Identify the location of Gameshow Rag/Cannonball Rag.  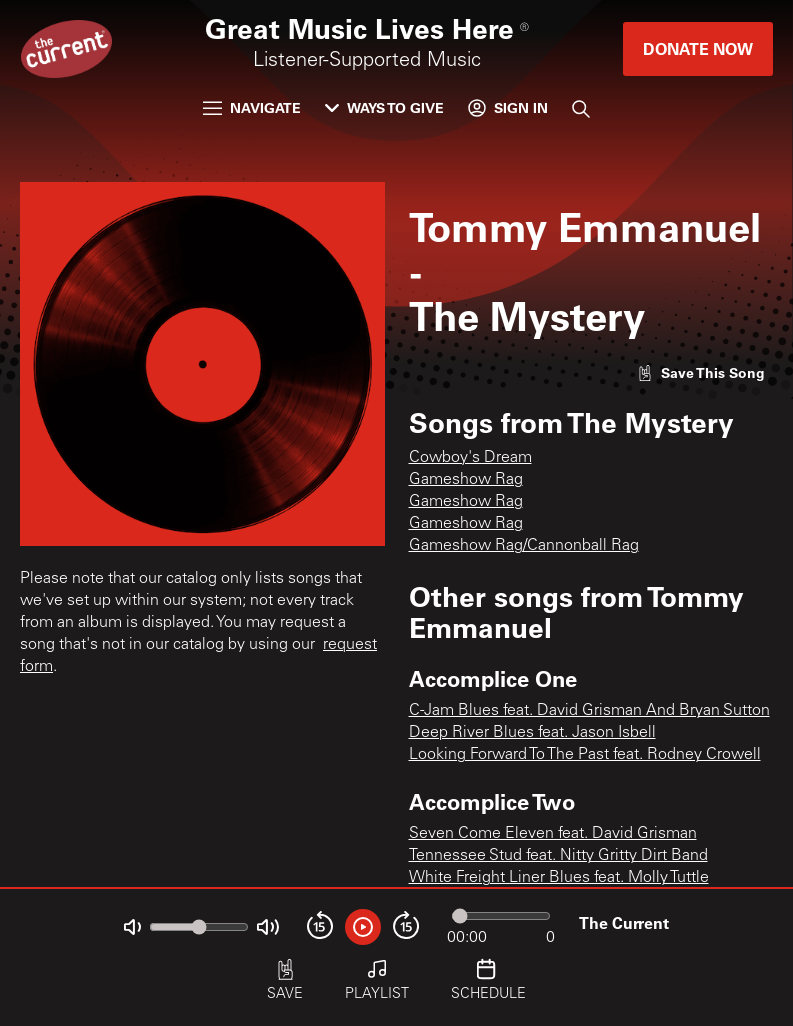
(524, 546).